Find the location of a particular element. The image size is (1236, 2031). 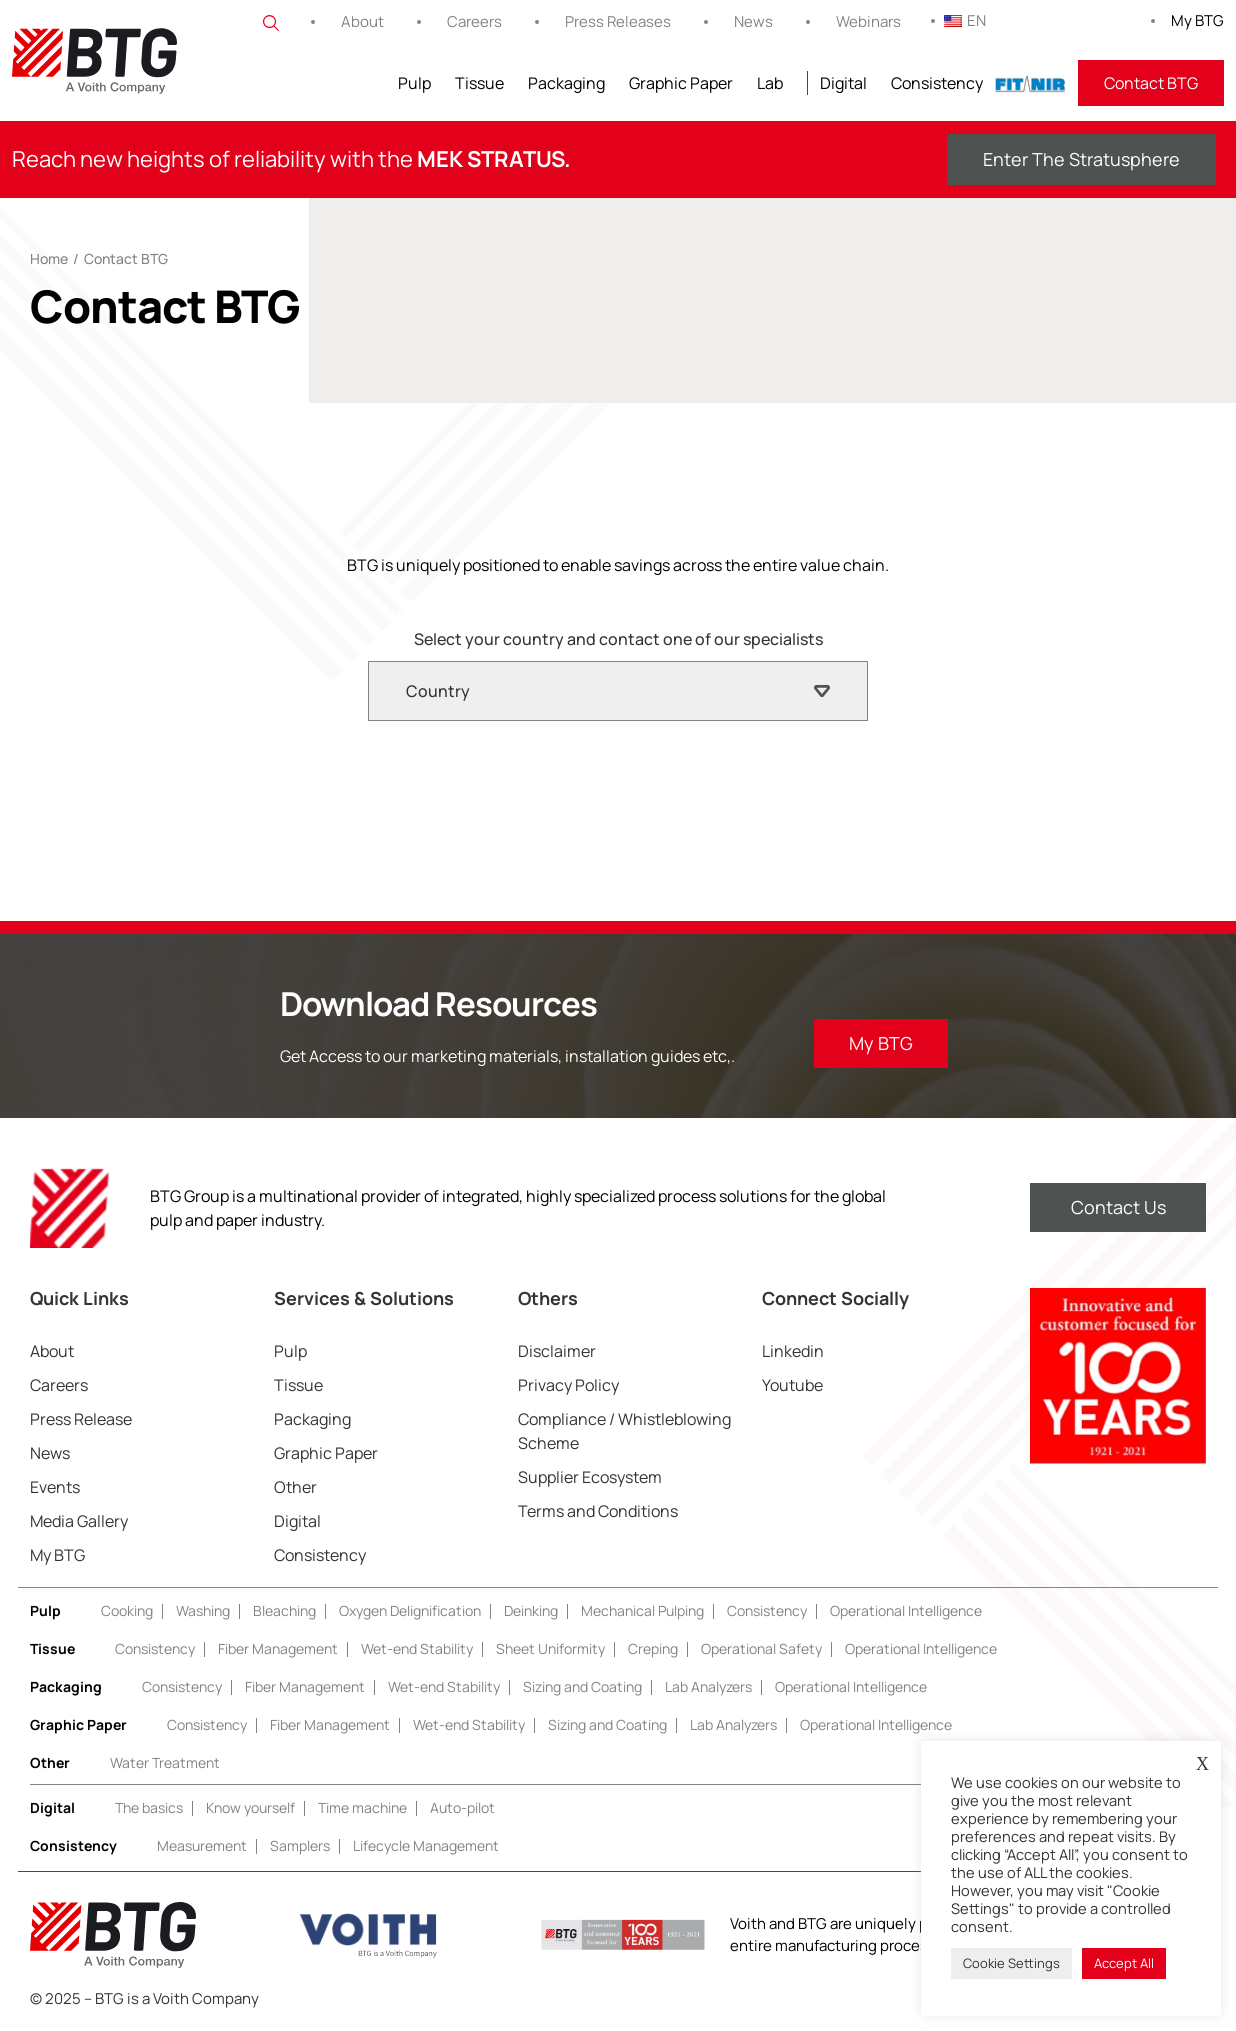

Events is located at coordinates (55, 1487).